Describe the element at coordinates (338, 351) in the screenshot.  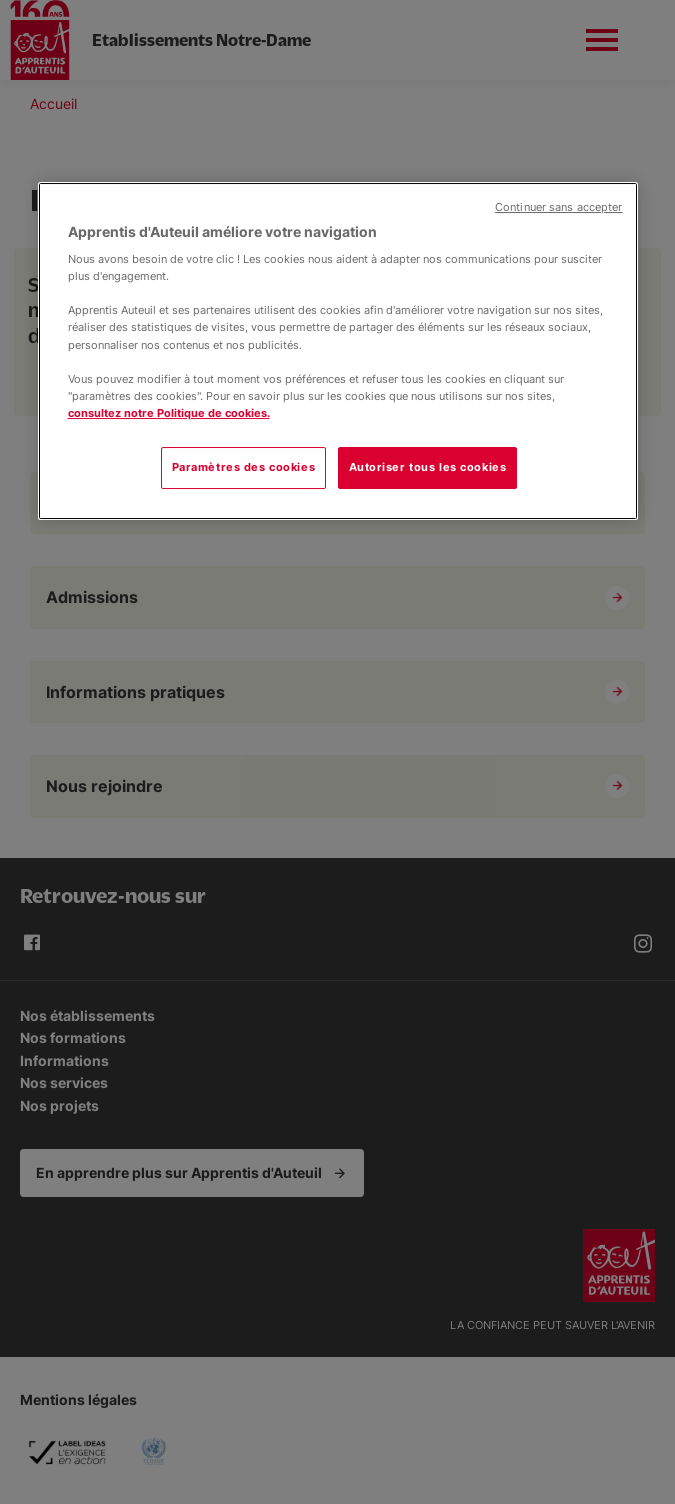
I see `[region]` at that location.